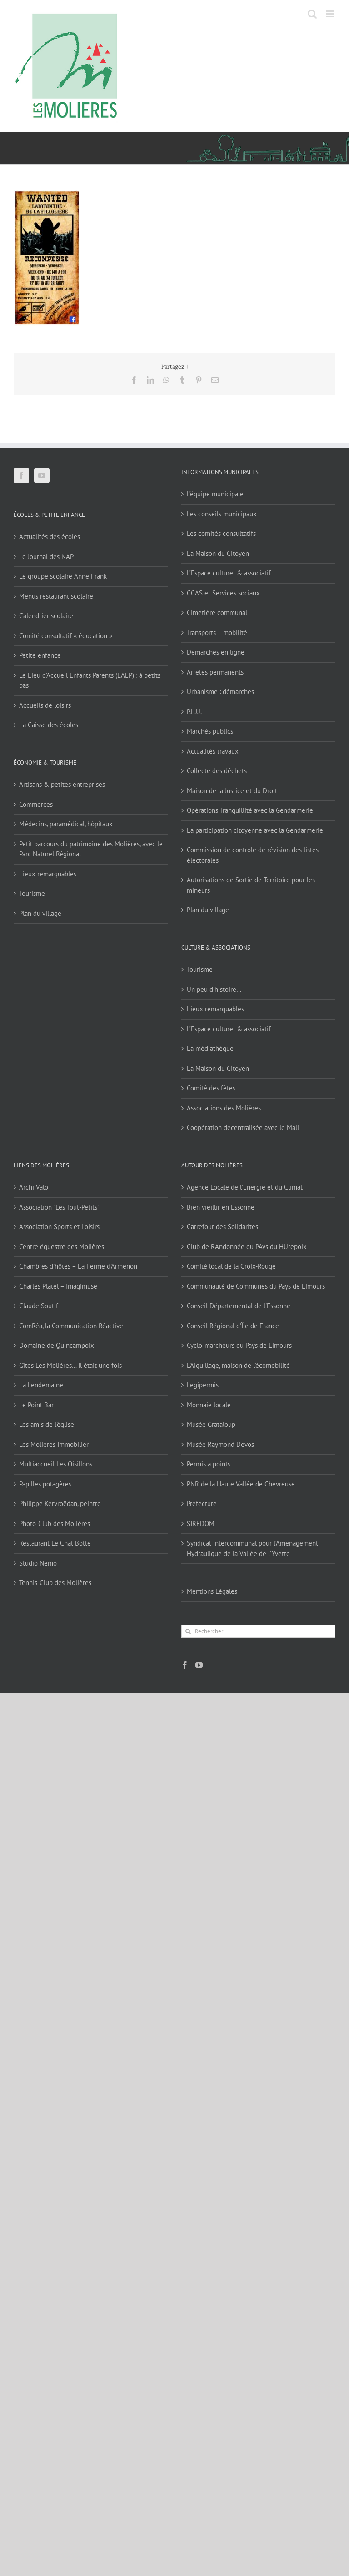 Image resolution: width=349 pixels, height=2576 pixels. Describe the element at coordinates (45, 705) in the screenshot. I see `Accueils de loisirs` at that location.